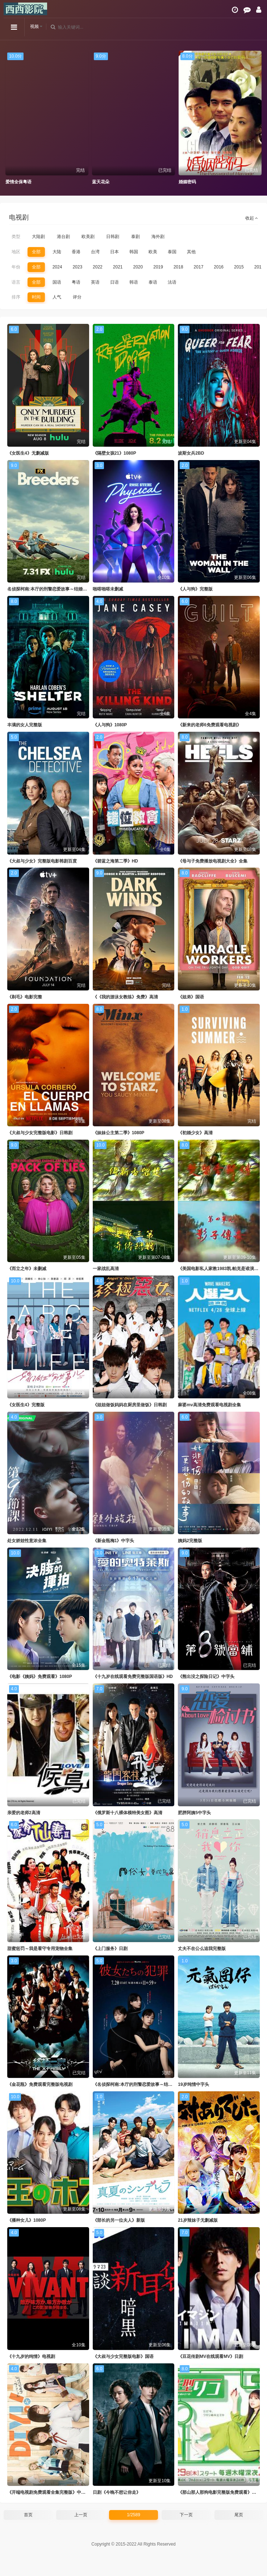 Image resolution: width=267 pixels, height=2576 pixels. What do you see at coordinates (191, 251) in the screenshot?
I see `其他` at bounding box center [191, 251].